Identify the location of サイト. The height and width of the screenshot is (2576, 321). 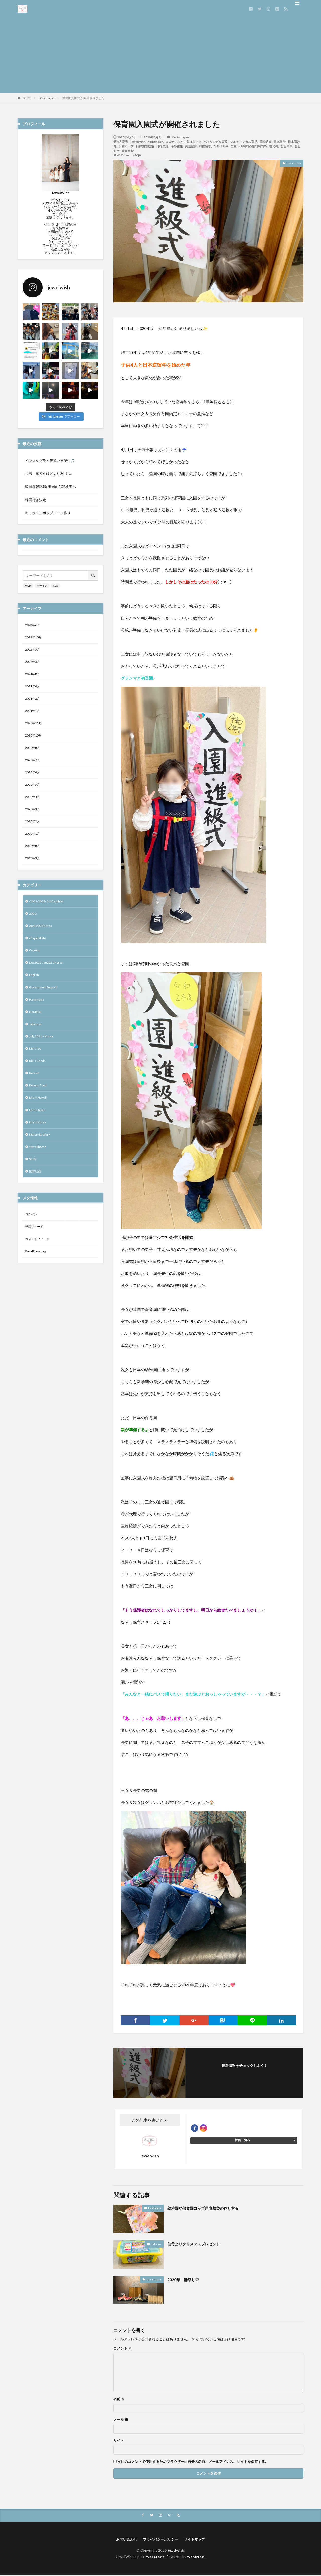
(118, 2440).